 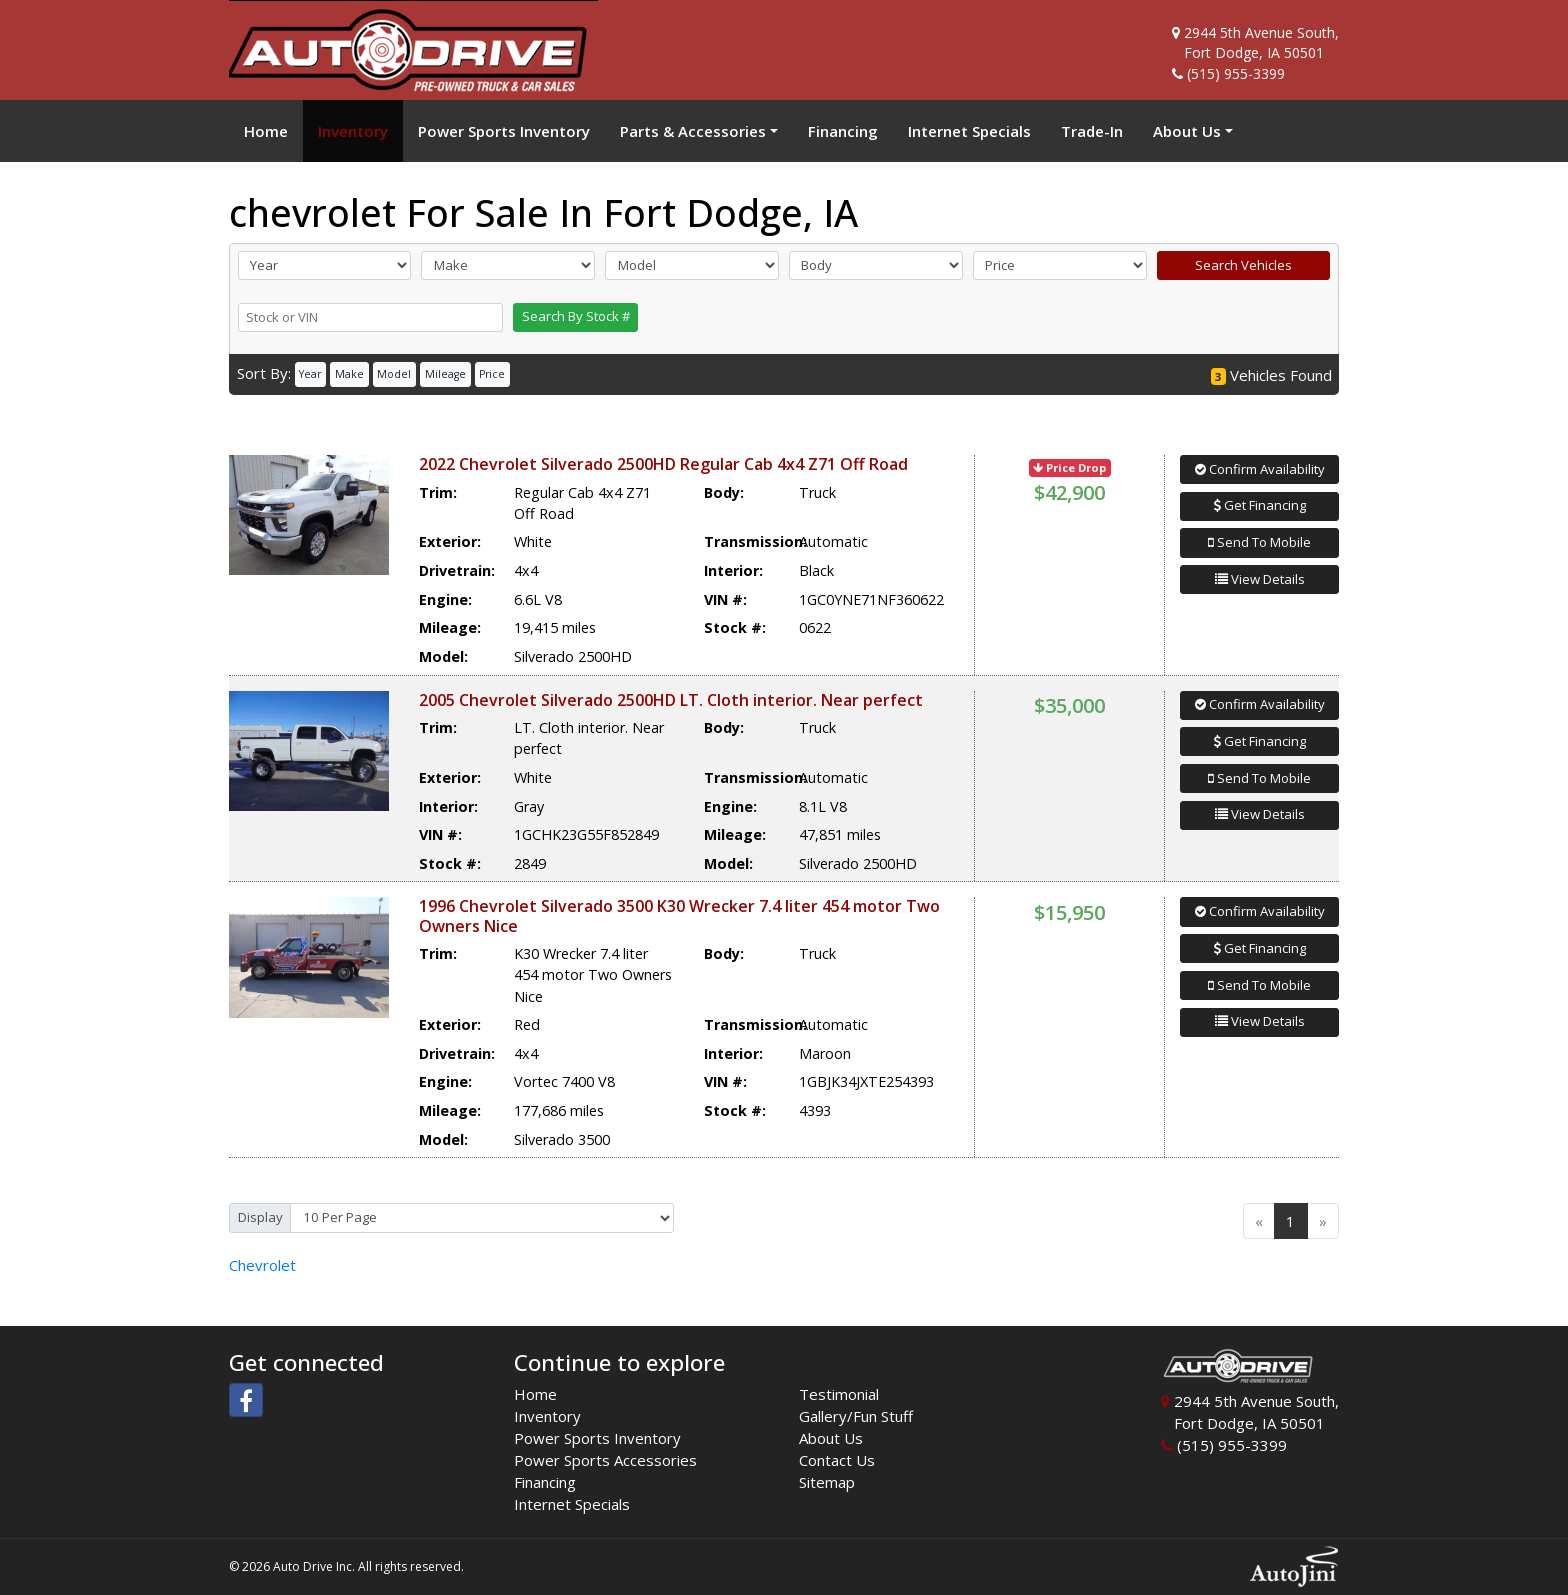 What do you see at coordinates (827, 1482) in the screenshot?
I see `Sitemap` at bounding box center [827, 1482].